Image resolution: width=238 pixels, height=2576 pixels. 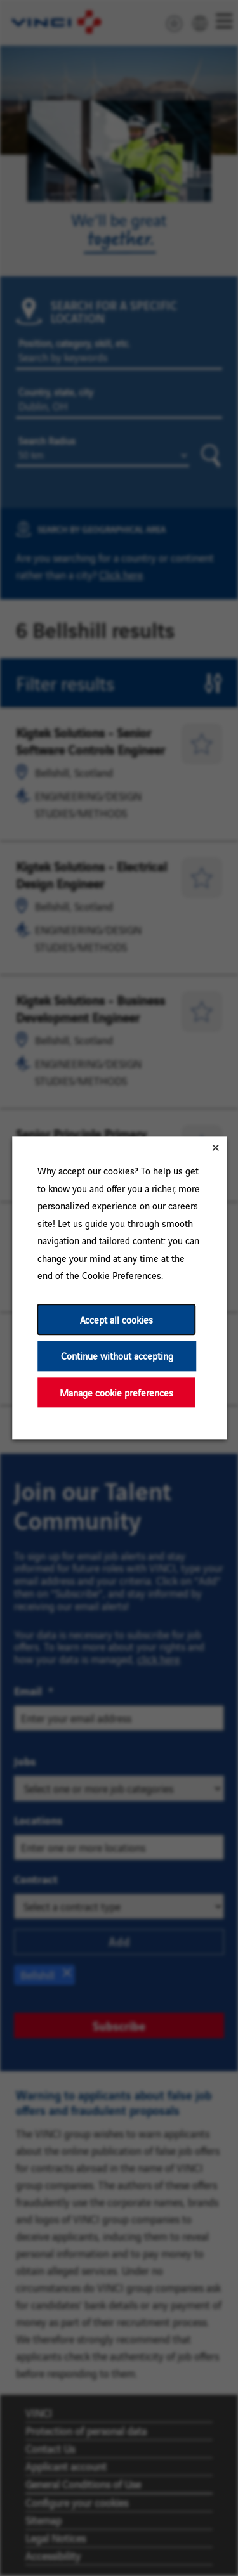 What do you see at coordinates (116, 1392) in the screenshot?
I see `Manage cookie preferences` at bounding box center [116, 1392].